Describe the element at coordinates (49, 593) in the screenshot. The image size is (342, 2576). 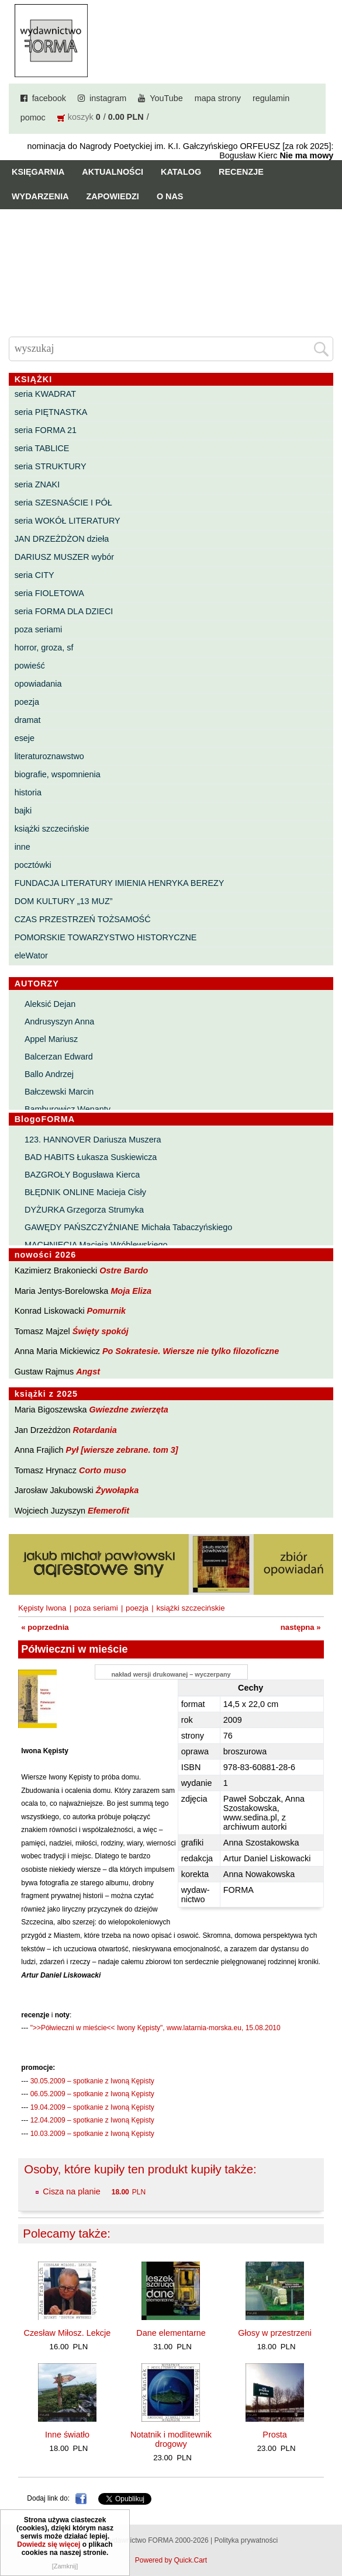
I see `seria FIOLETOWA` at that location.